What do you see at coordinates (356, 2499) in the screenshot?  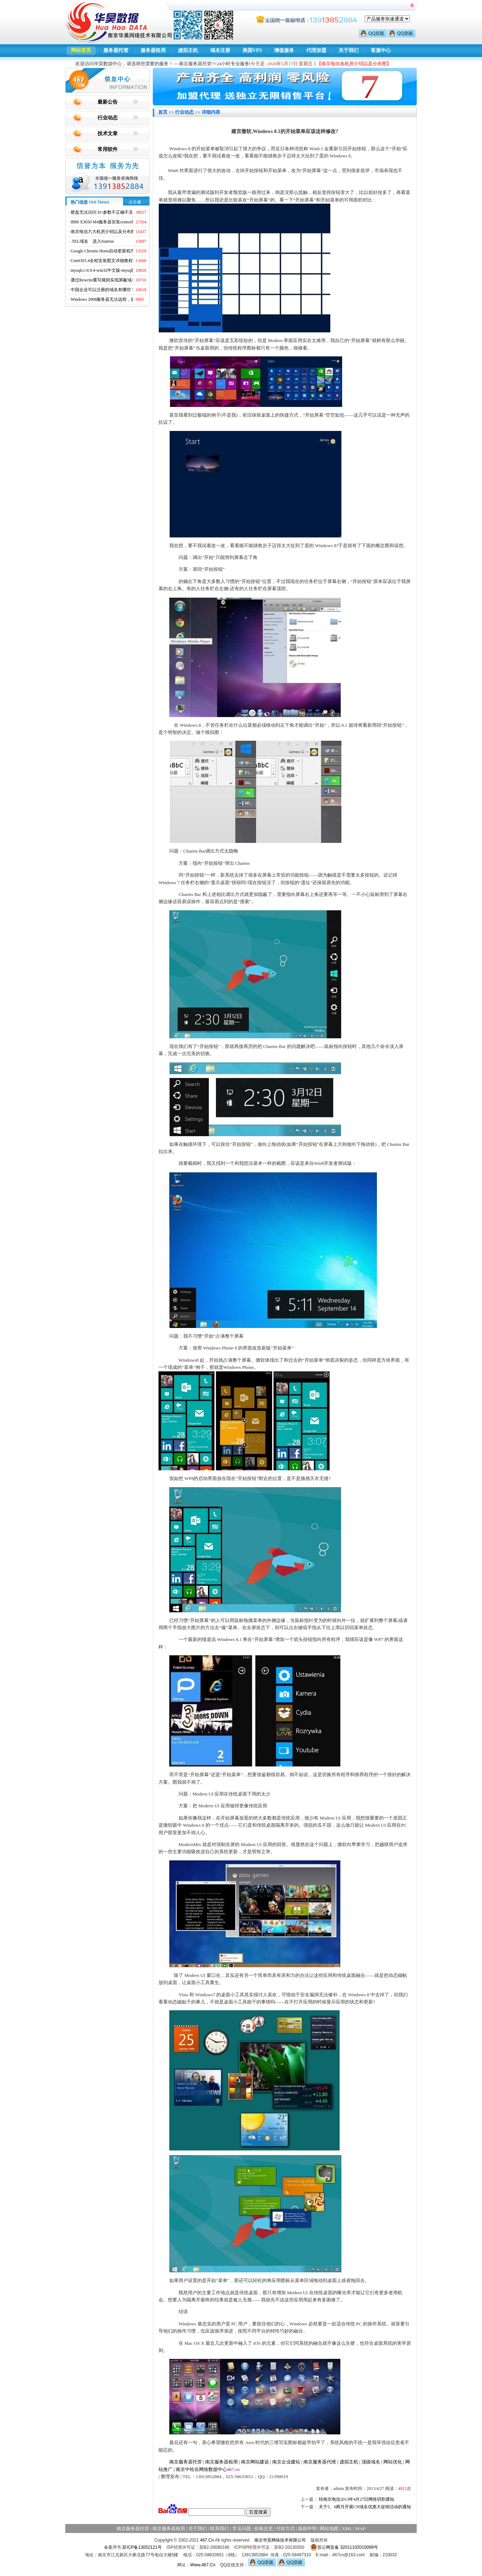 I see `转南京电信2013年4月27日网络切割通知` at bounding box center [356, 2499].